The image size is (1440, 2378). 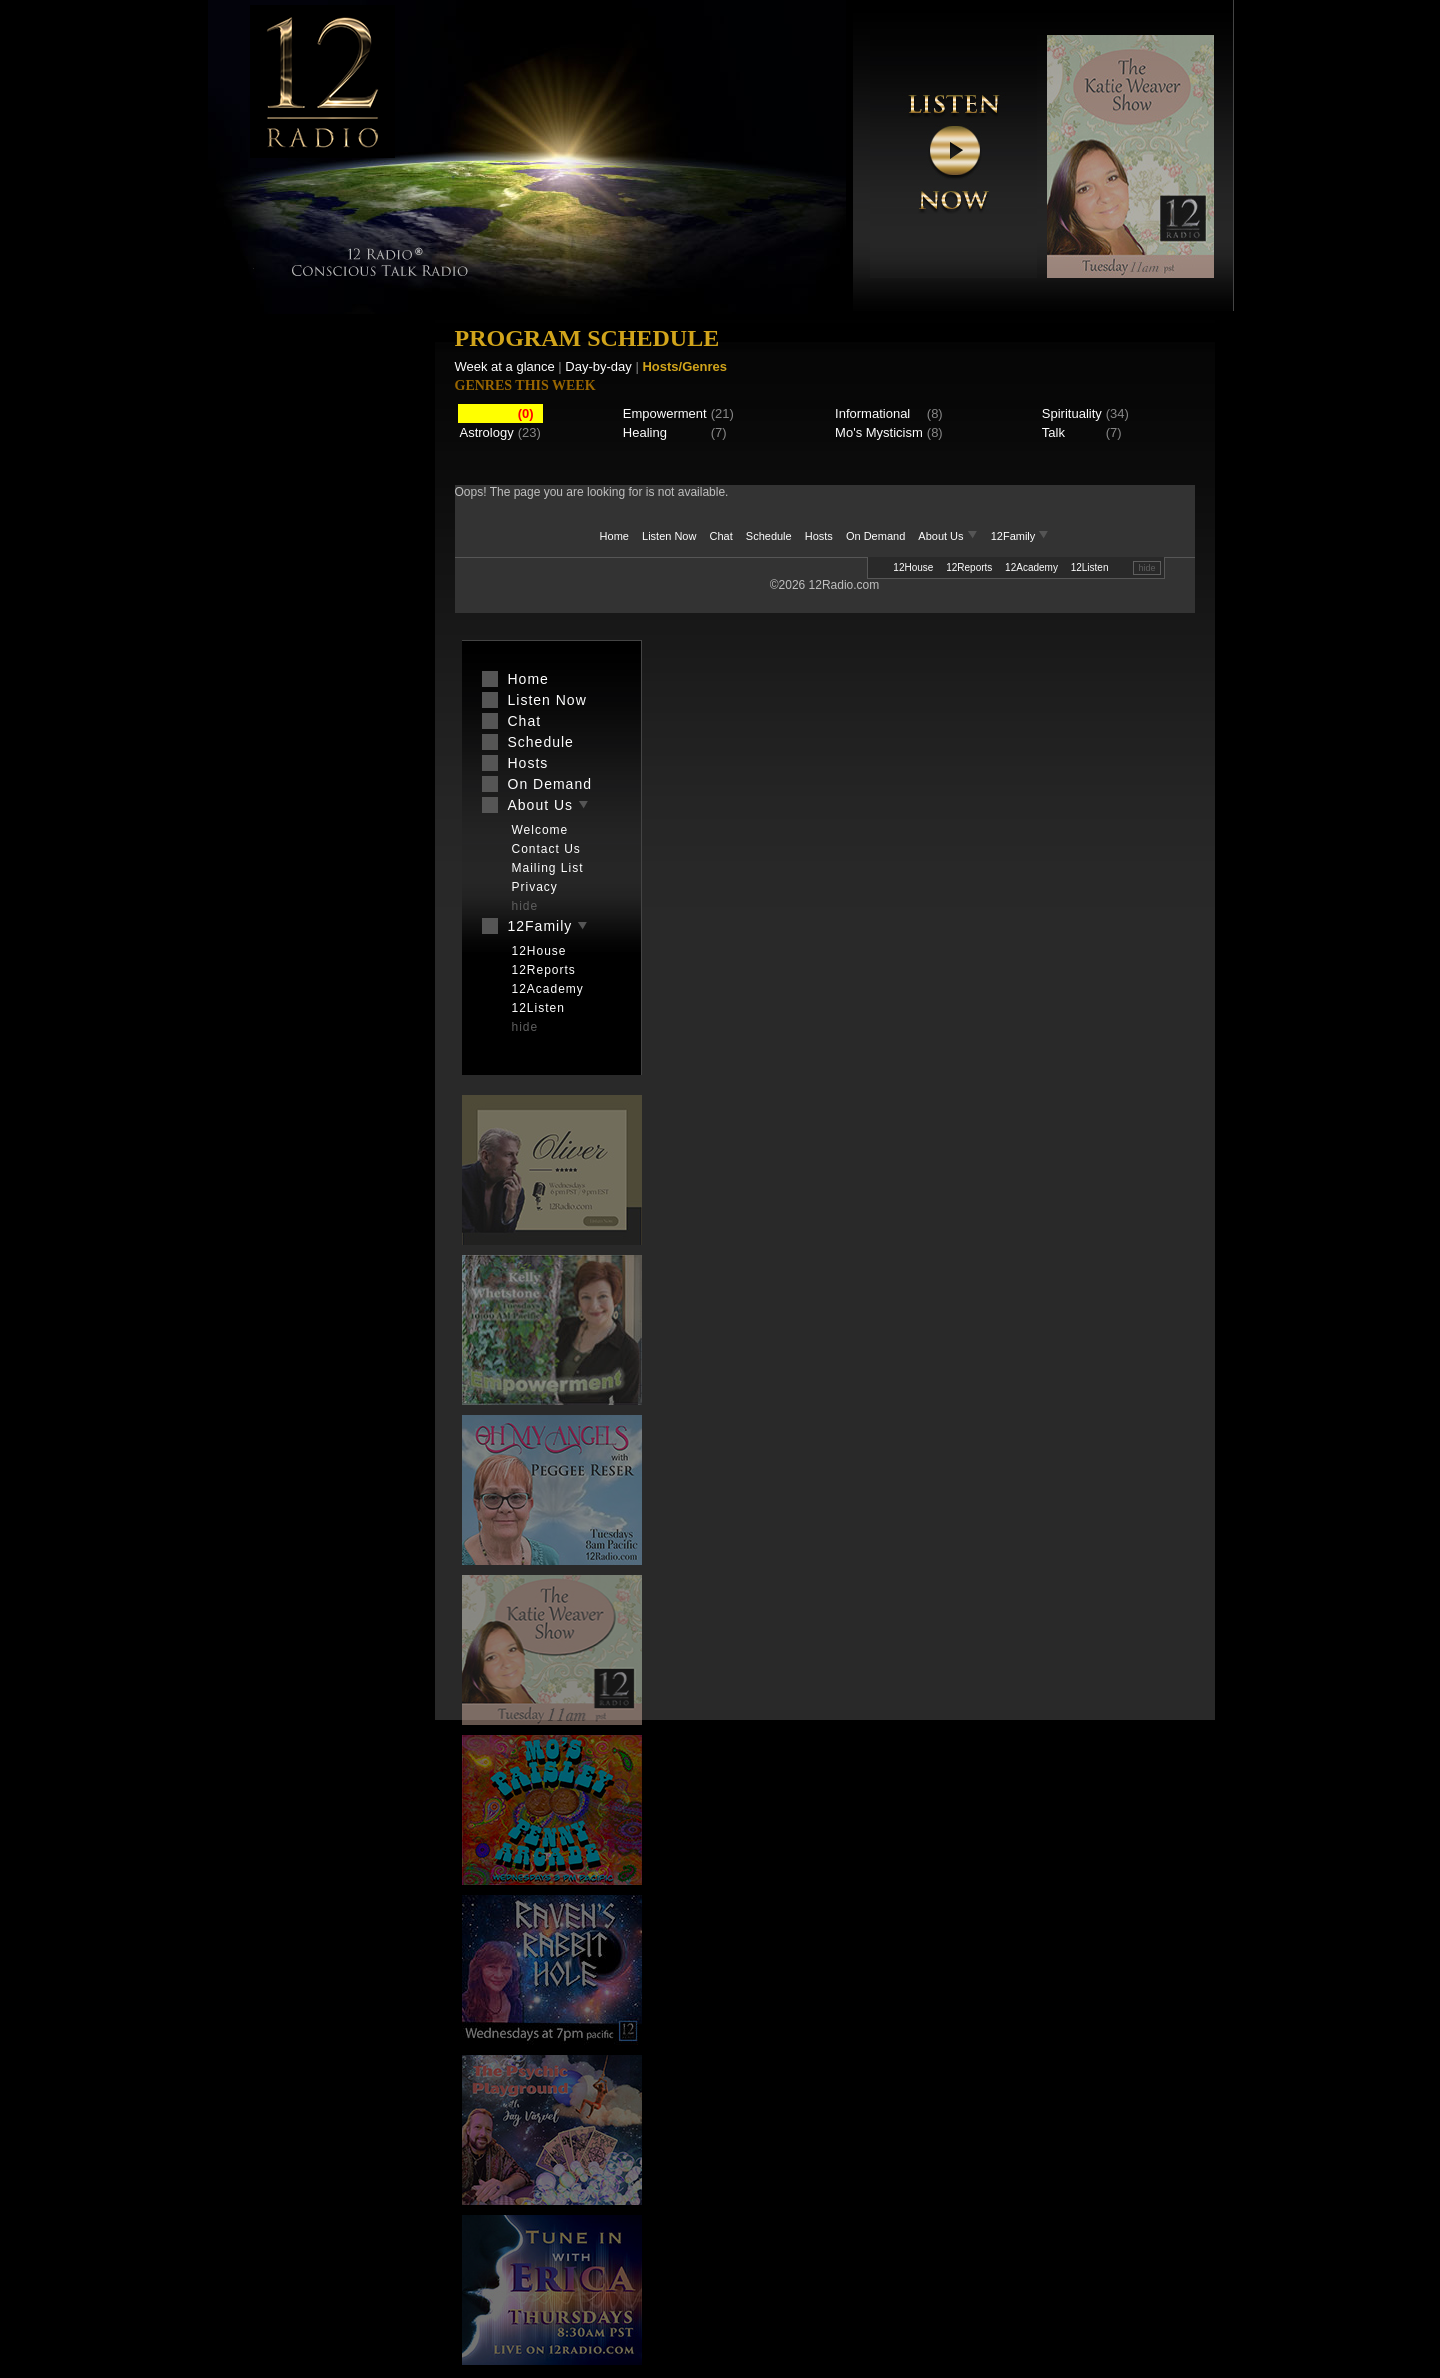 What do you see at coordinates (505, 366) in the screenshot?
I see `Week at a glance` at bounding box center [505, 366].